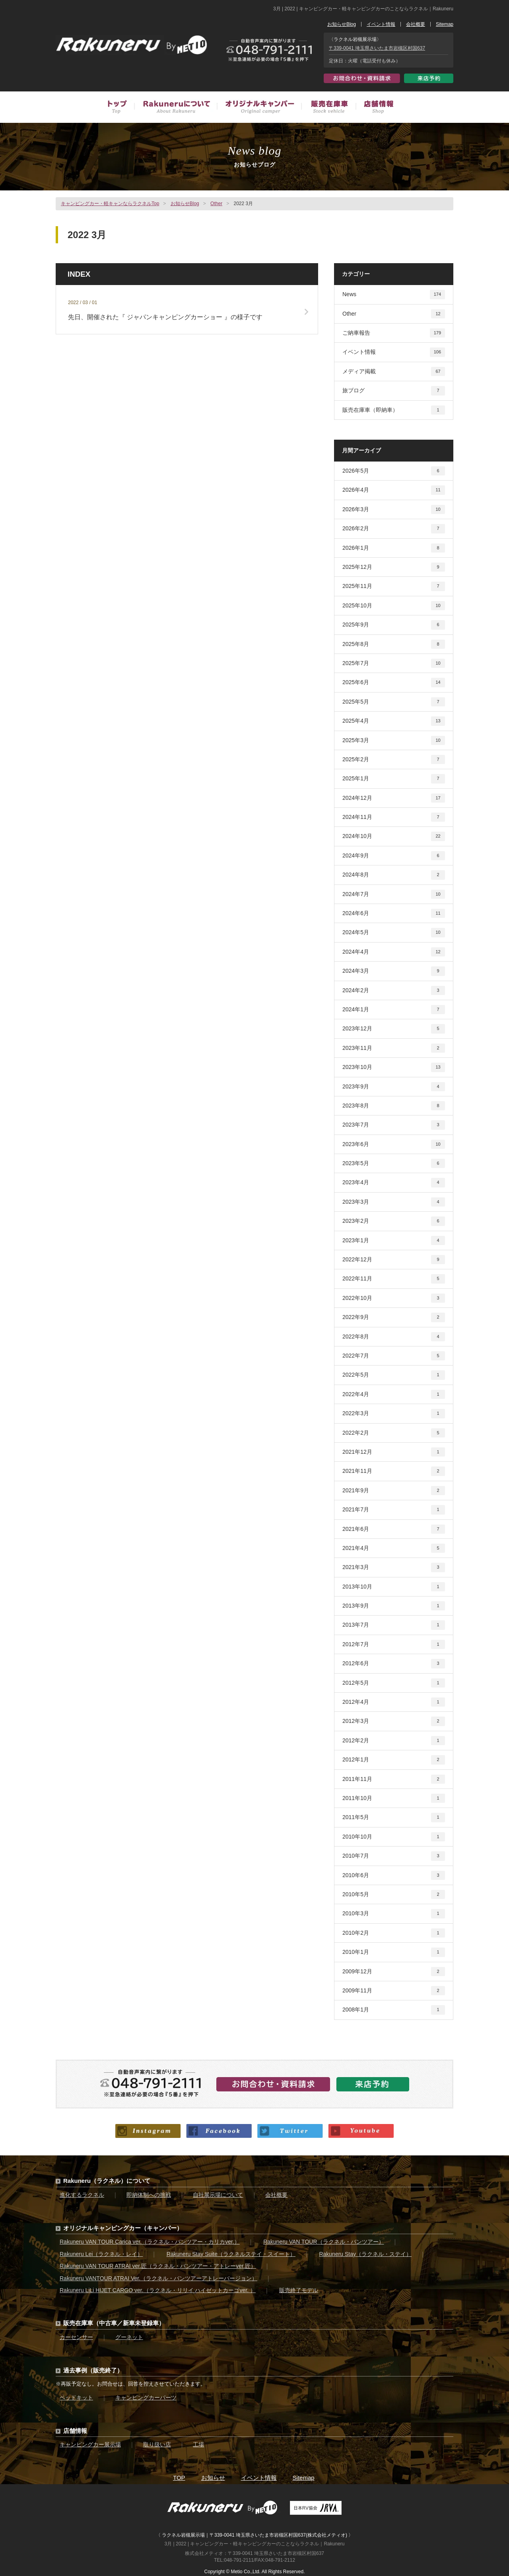  I want to click on 自社展示場について, so click(218, 2195).